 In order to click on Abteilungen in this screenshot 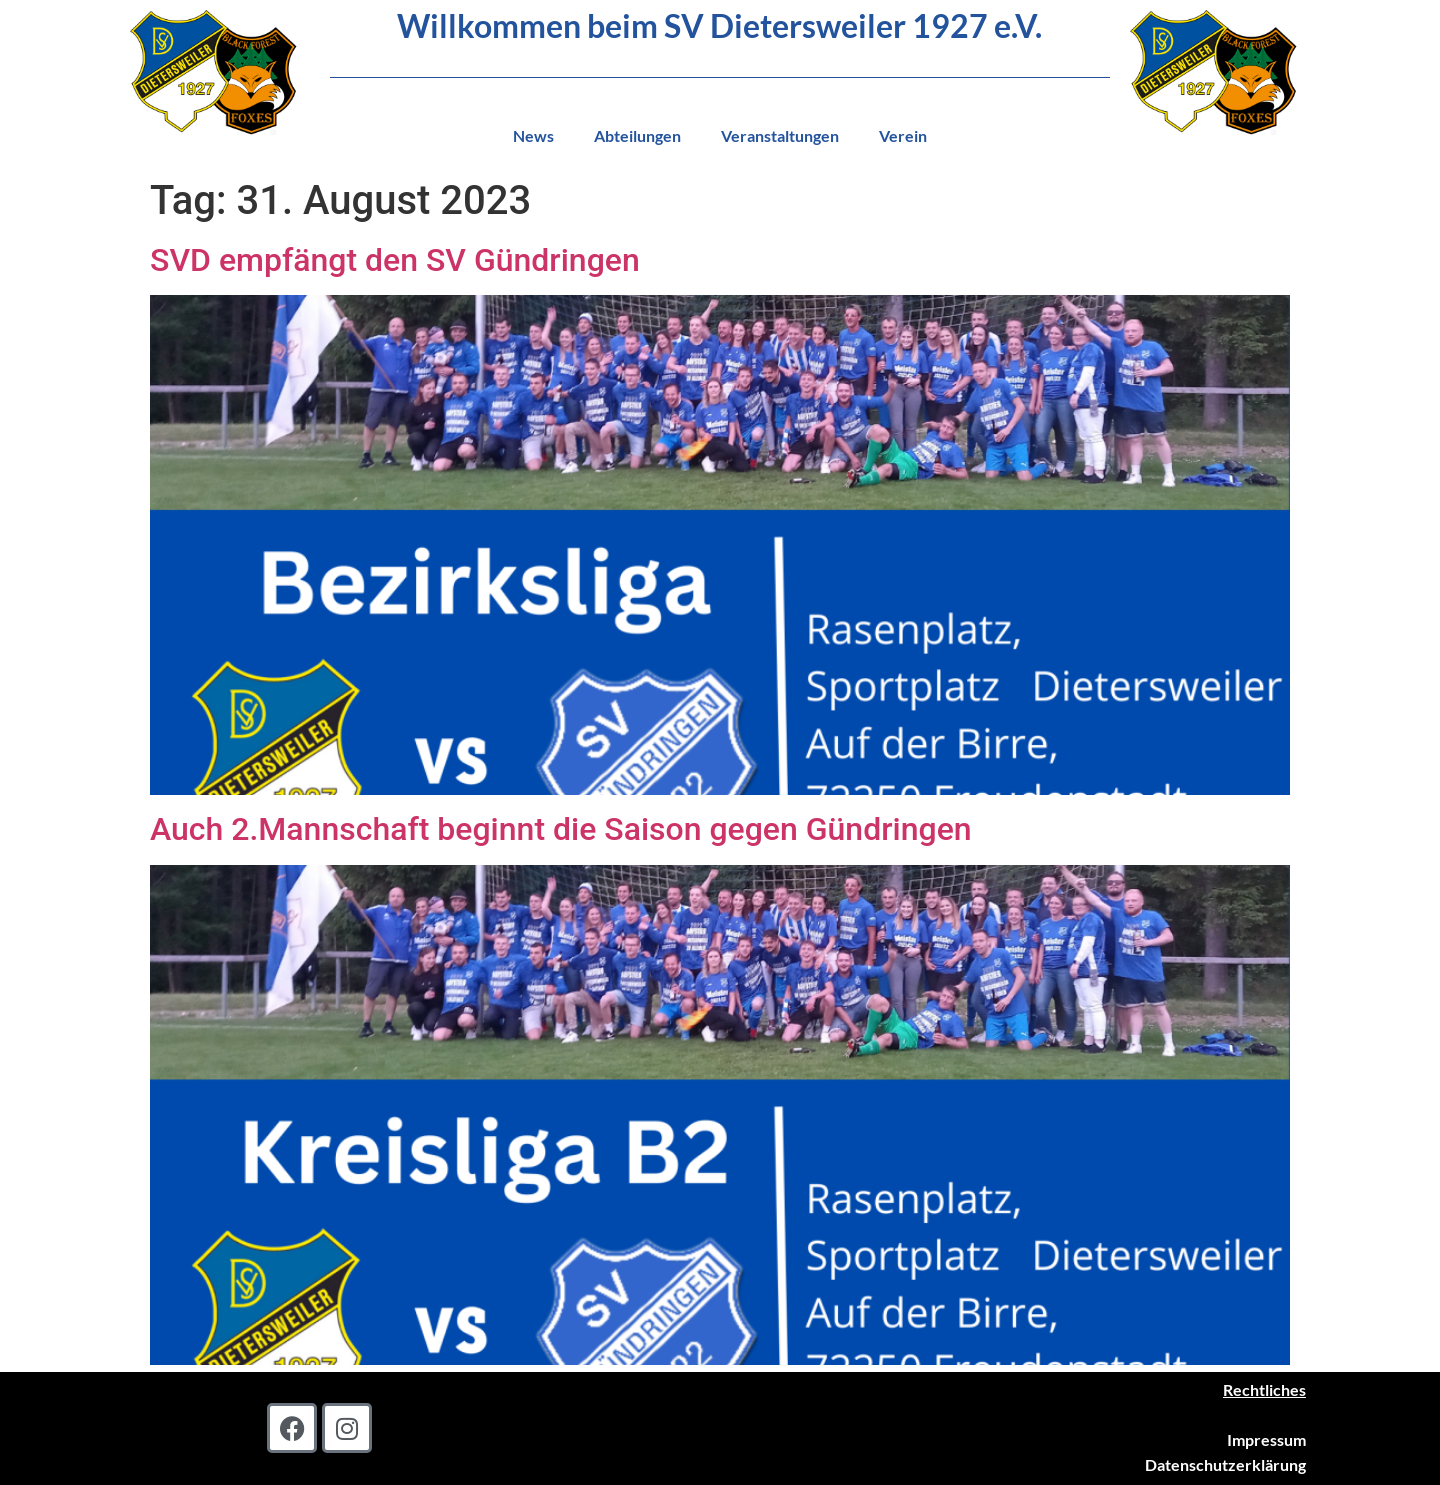, I will do `click(637, 135)`.